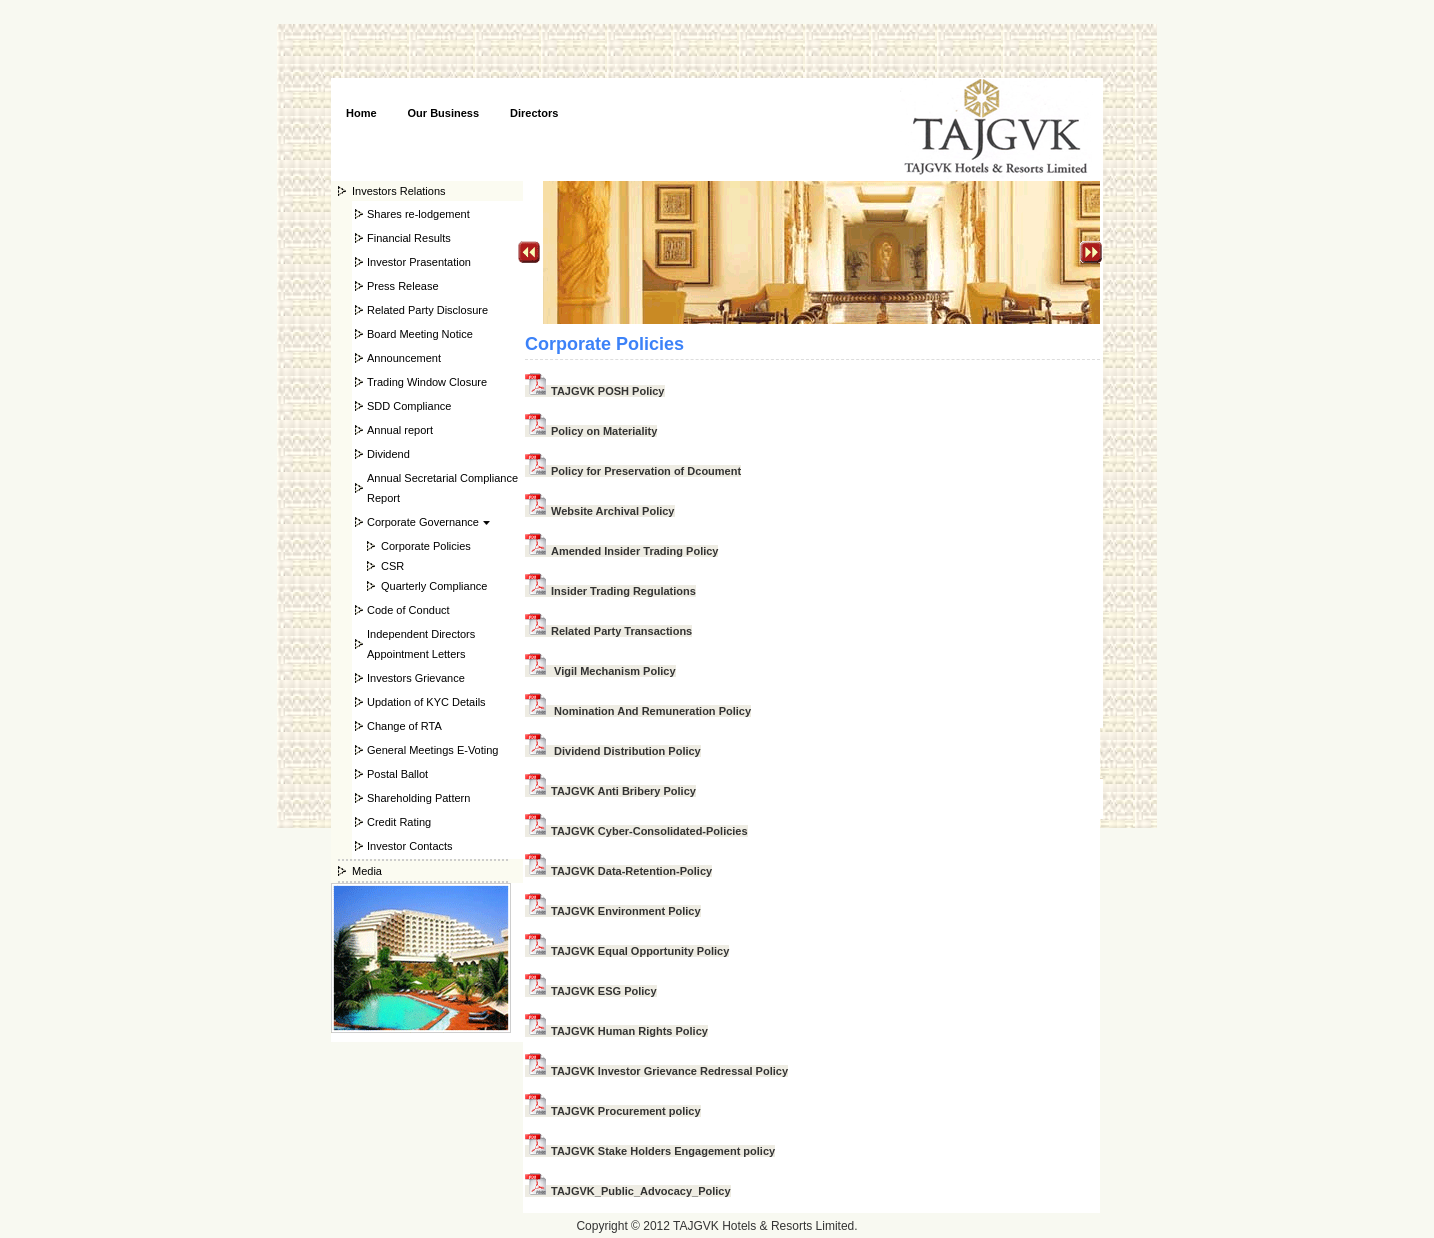  I want to click on TAJGVK POSH Policy, so click(595, 391).